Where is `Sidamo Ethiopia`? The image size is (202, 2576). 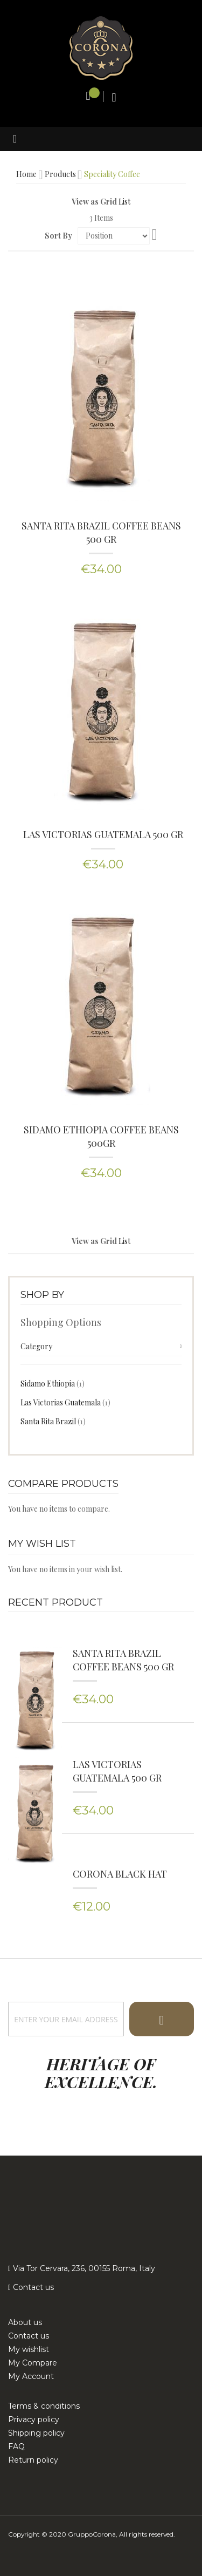
Sidamo Ethiopia is located at coordinates (52, 1383).